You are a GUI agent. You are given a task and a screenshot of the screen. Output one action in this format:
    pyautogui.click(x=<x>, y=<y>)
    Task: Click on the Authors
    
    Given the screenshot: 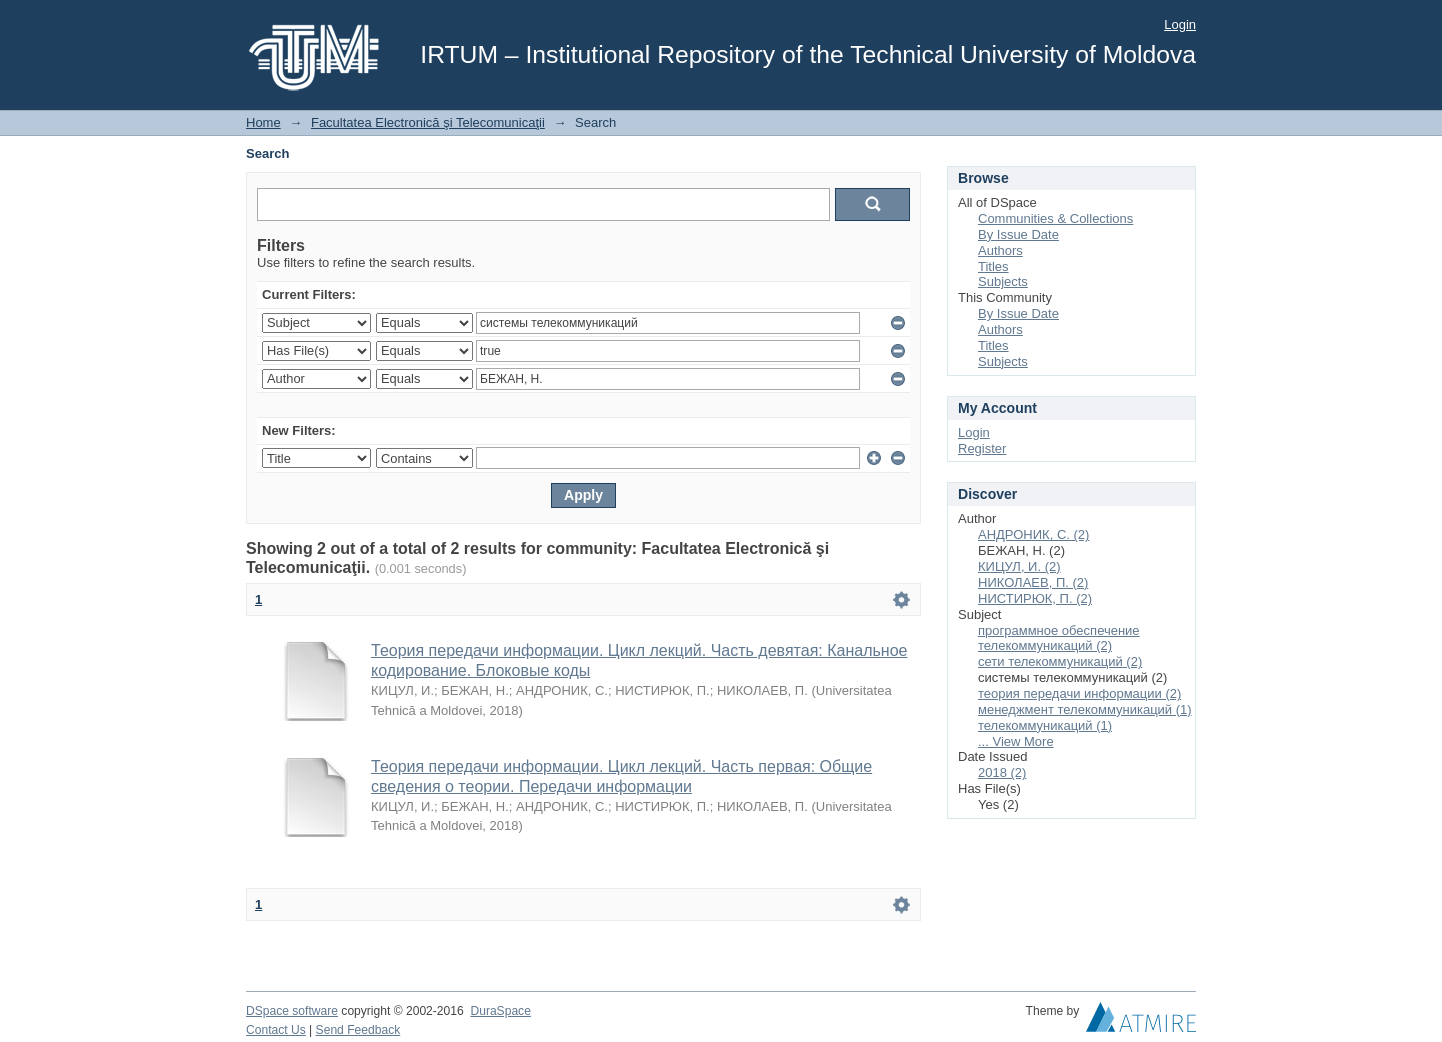 What is the action you would take?
    pyautogui.click(x=1000, y=250)
    